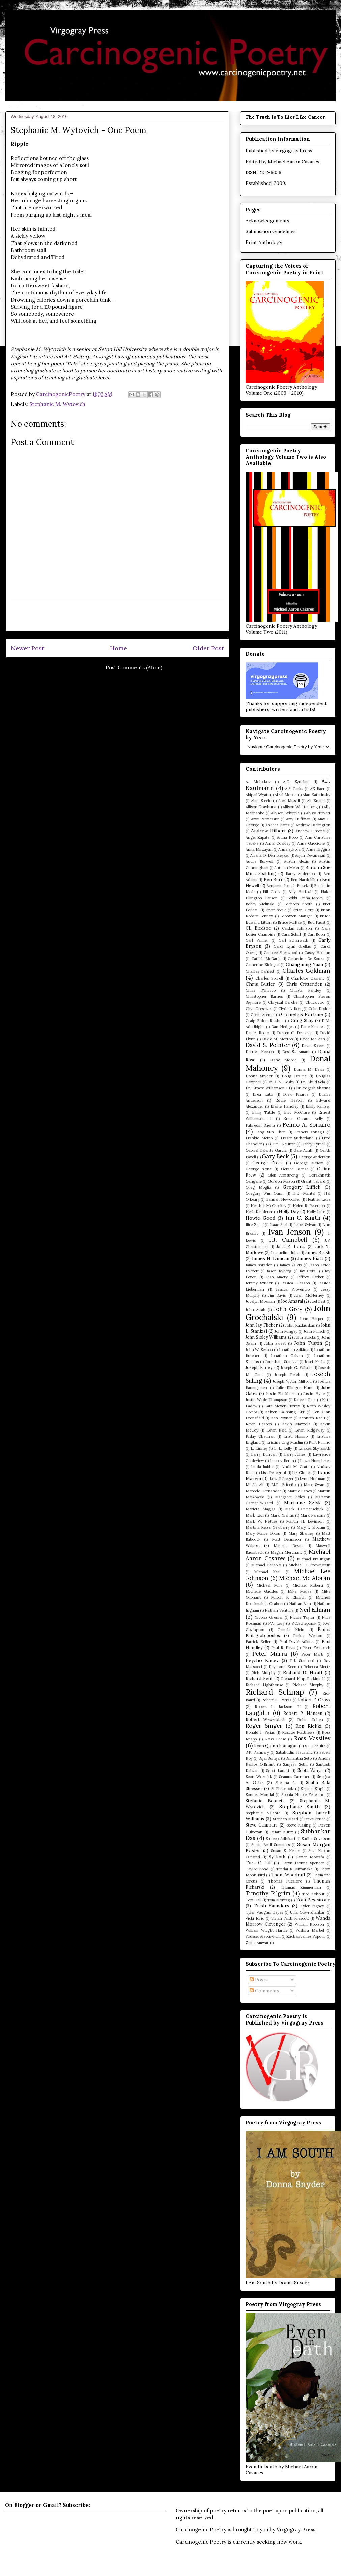 The image size is (341, 2576). Describe the element at coordinates (264, 1020) in the screenshot. I see `Craig Eldon Reishus` at that location.